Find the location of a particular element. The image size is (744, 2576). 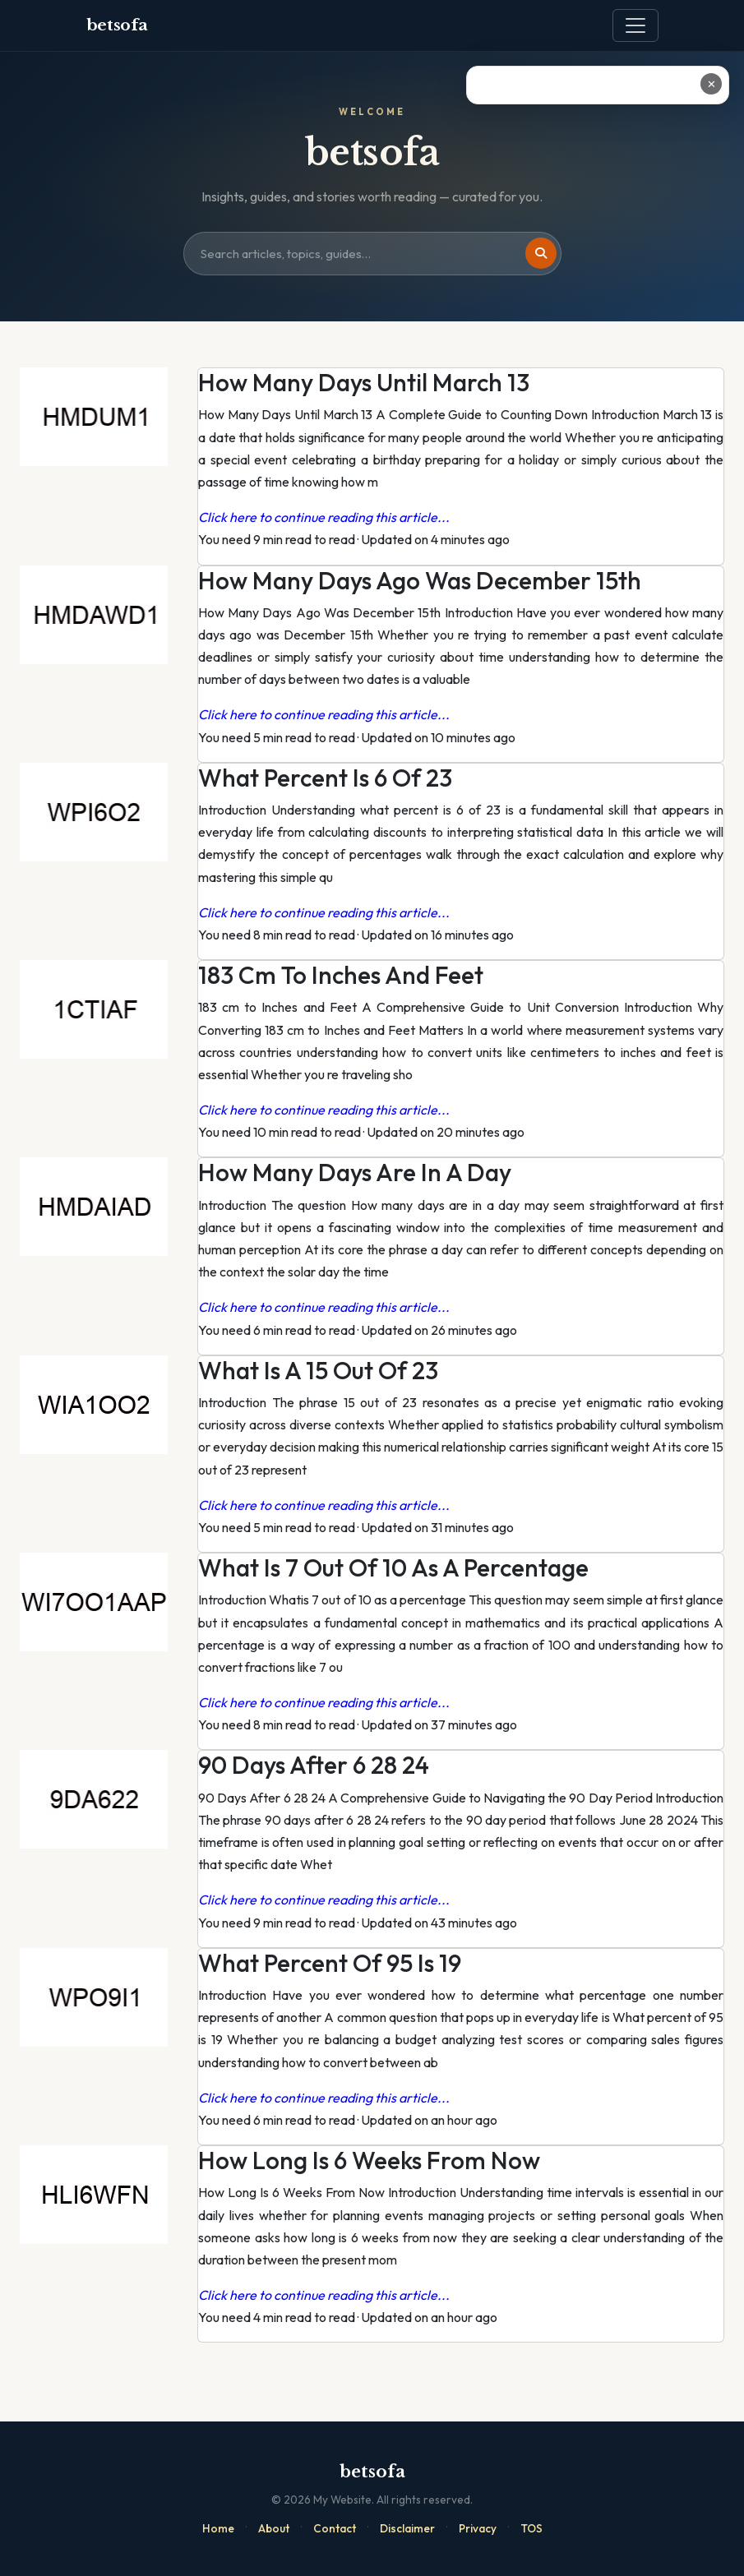

Privacy is located at coordinates (478, 2528).